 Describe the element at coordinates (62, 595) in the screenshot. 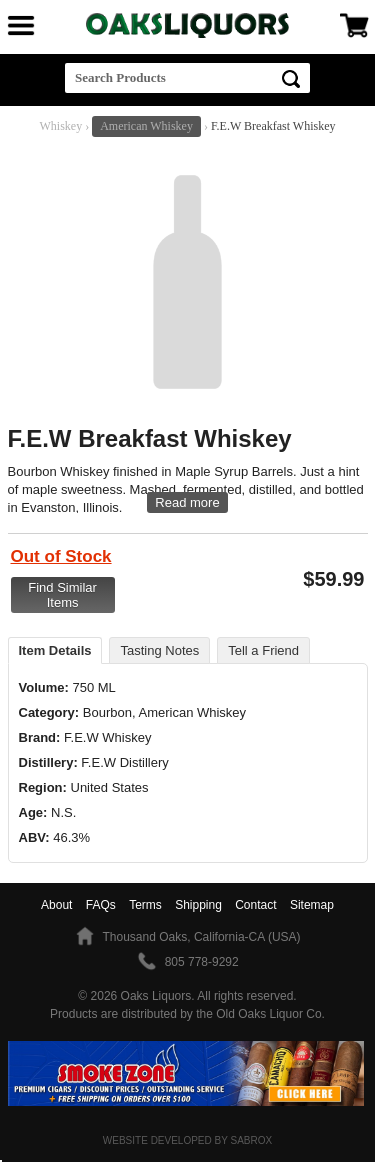

I see `Find Similar Items` at that location.